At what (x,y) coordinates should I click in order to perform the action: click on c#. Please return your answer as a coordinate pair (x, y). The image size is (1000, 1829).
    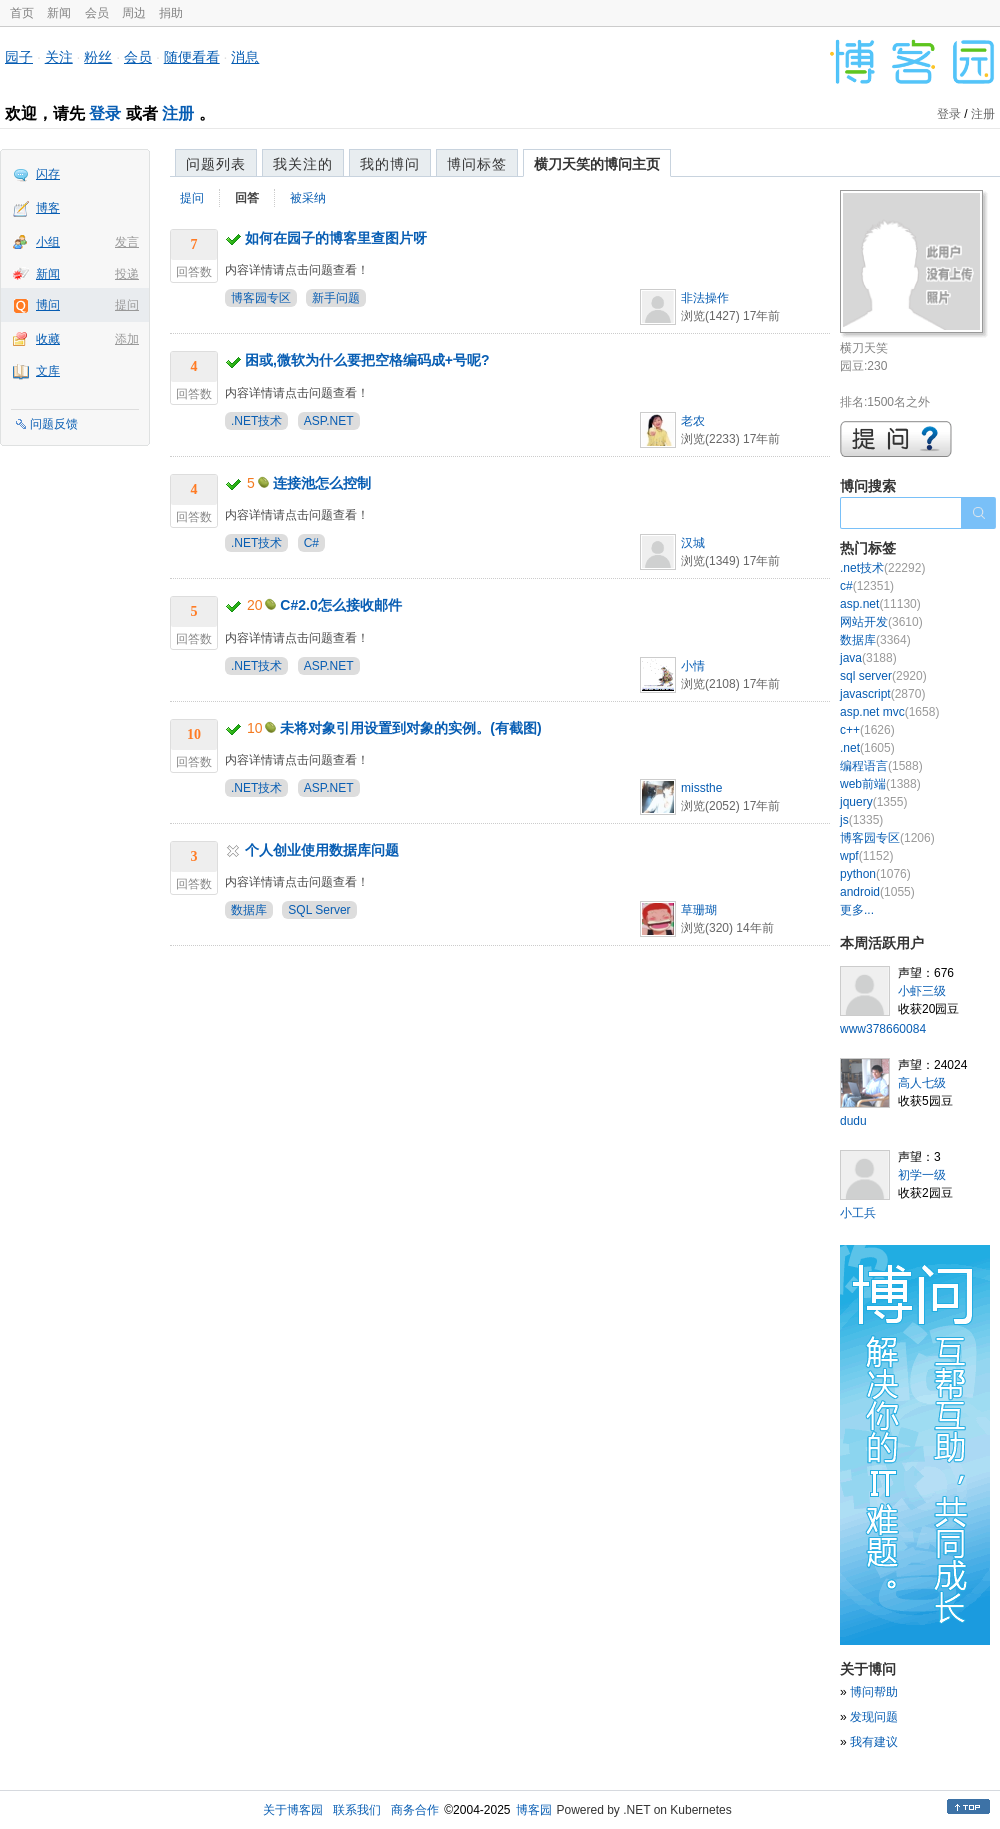
    Looking at the image, I should click on (867, 586).